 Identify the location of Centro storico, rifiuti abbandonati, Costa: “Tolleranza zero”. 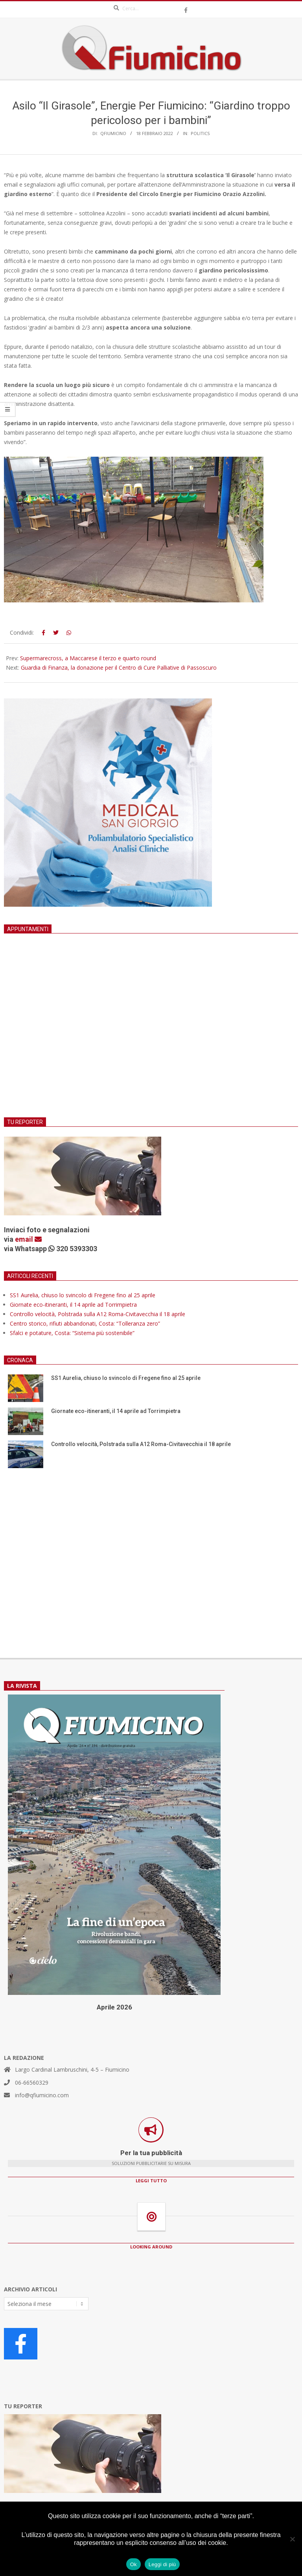
(85, 1323).